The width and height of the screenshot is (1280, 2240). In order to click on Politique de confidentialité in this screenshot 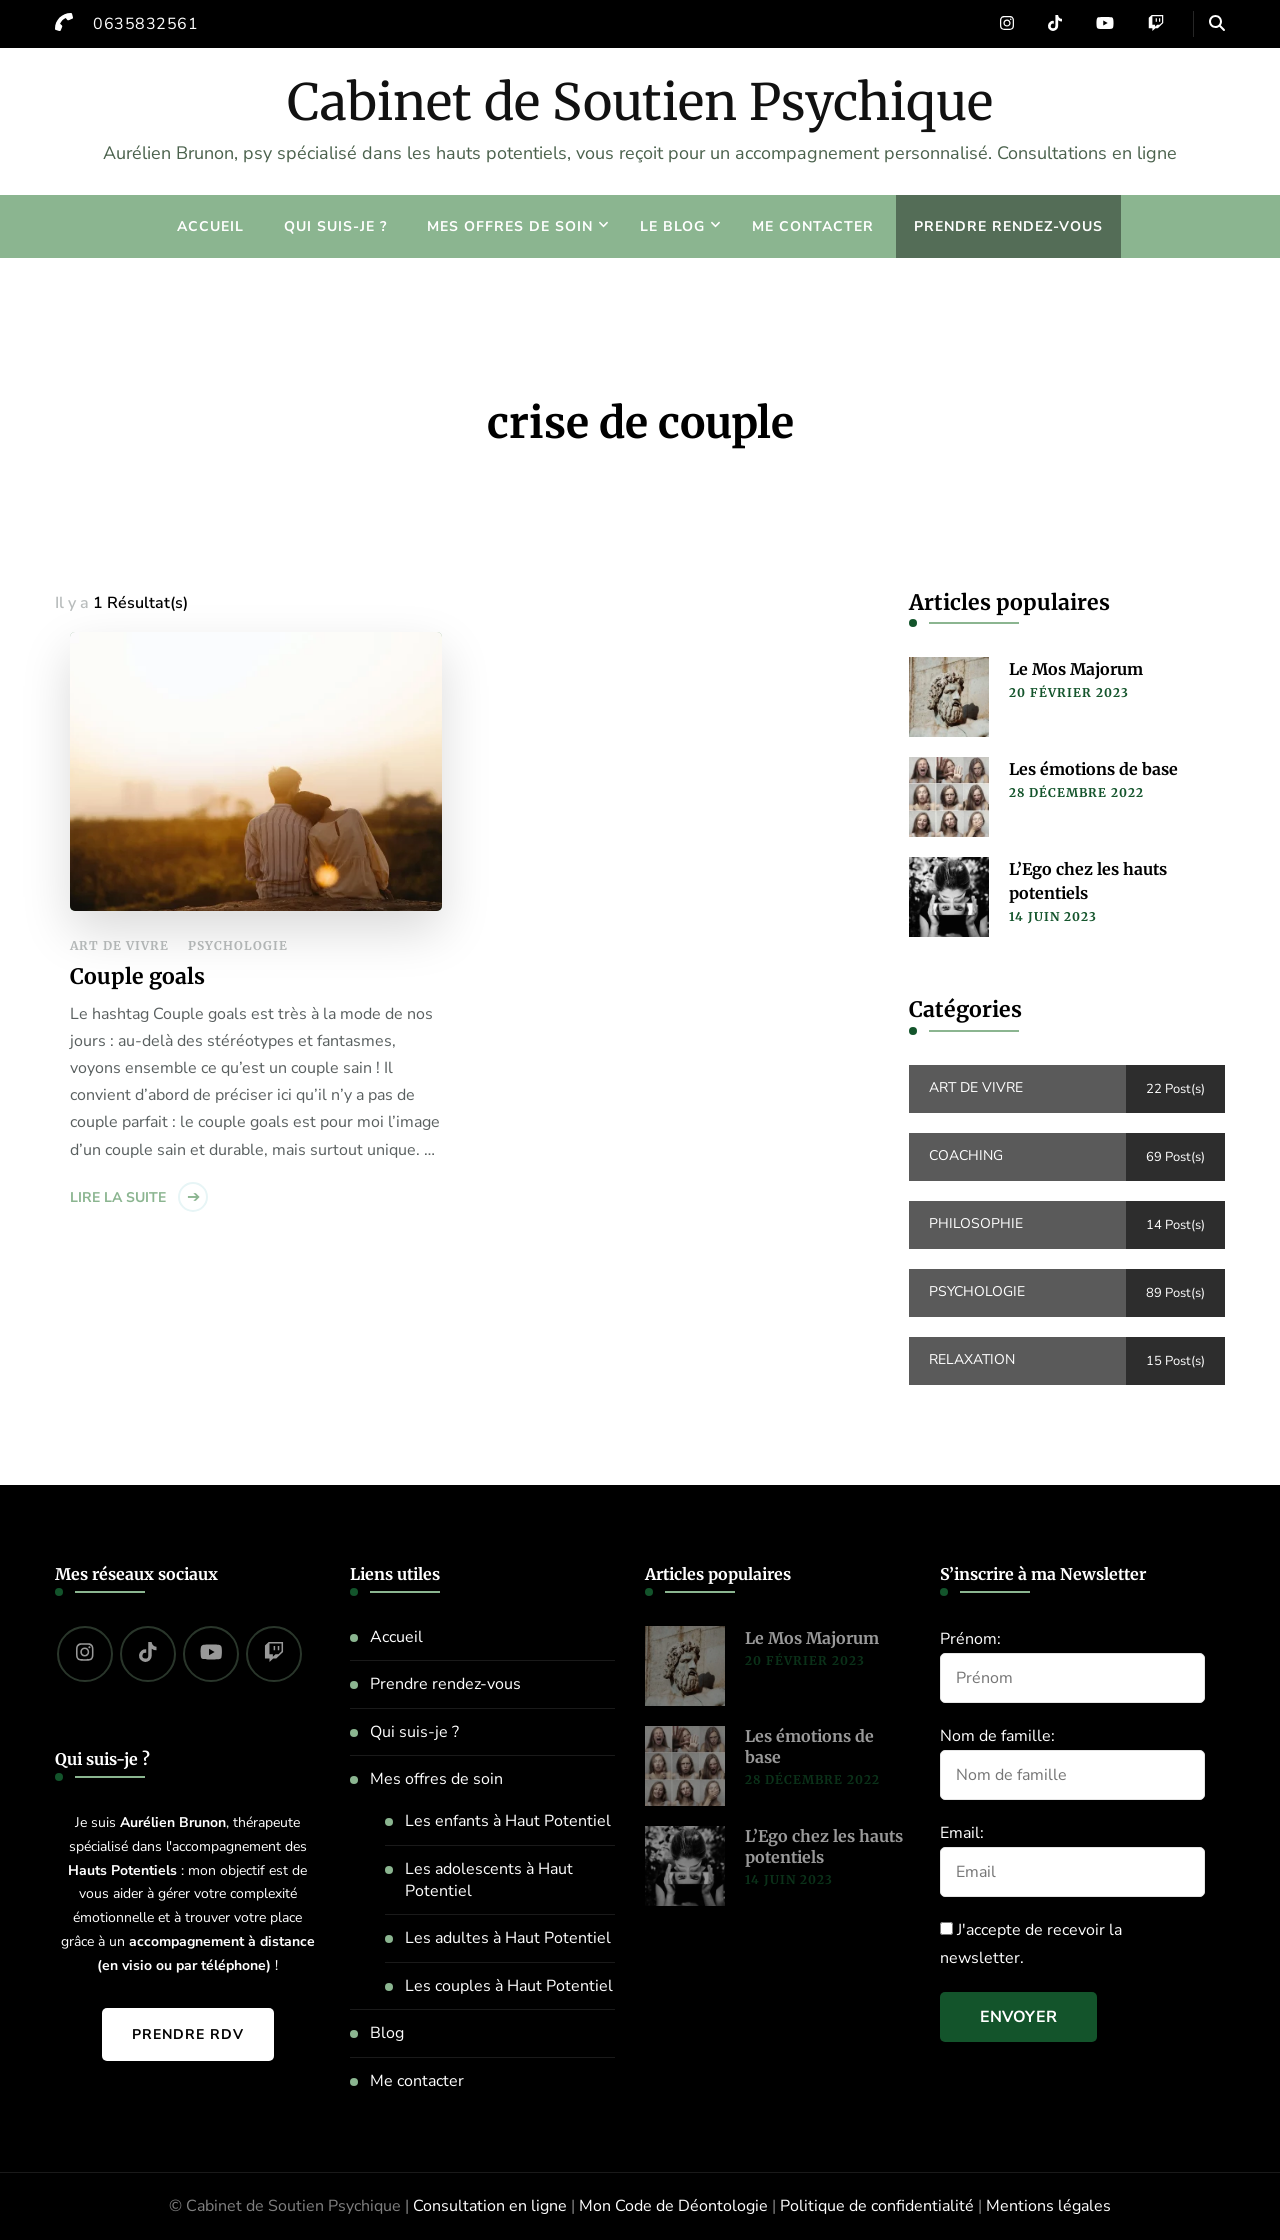, I will do `click(877, 2206)`.